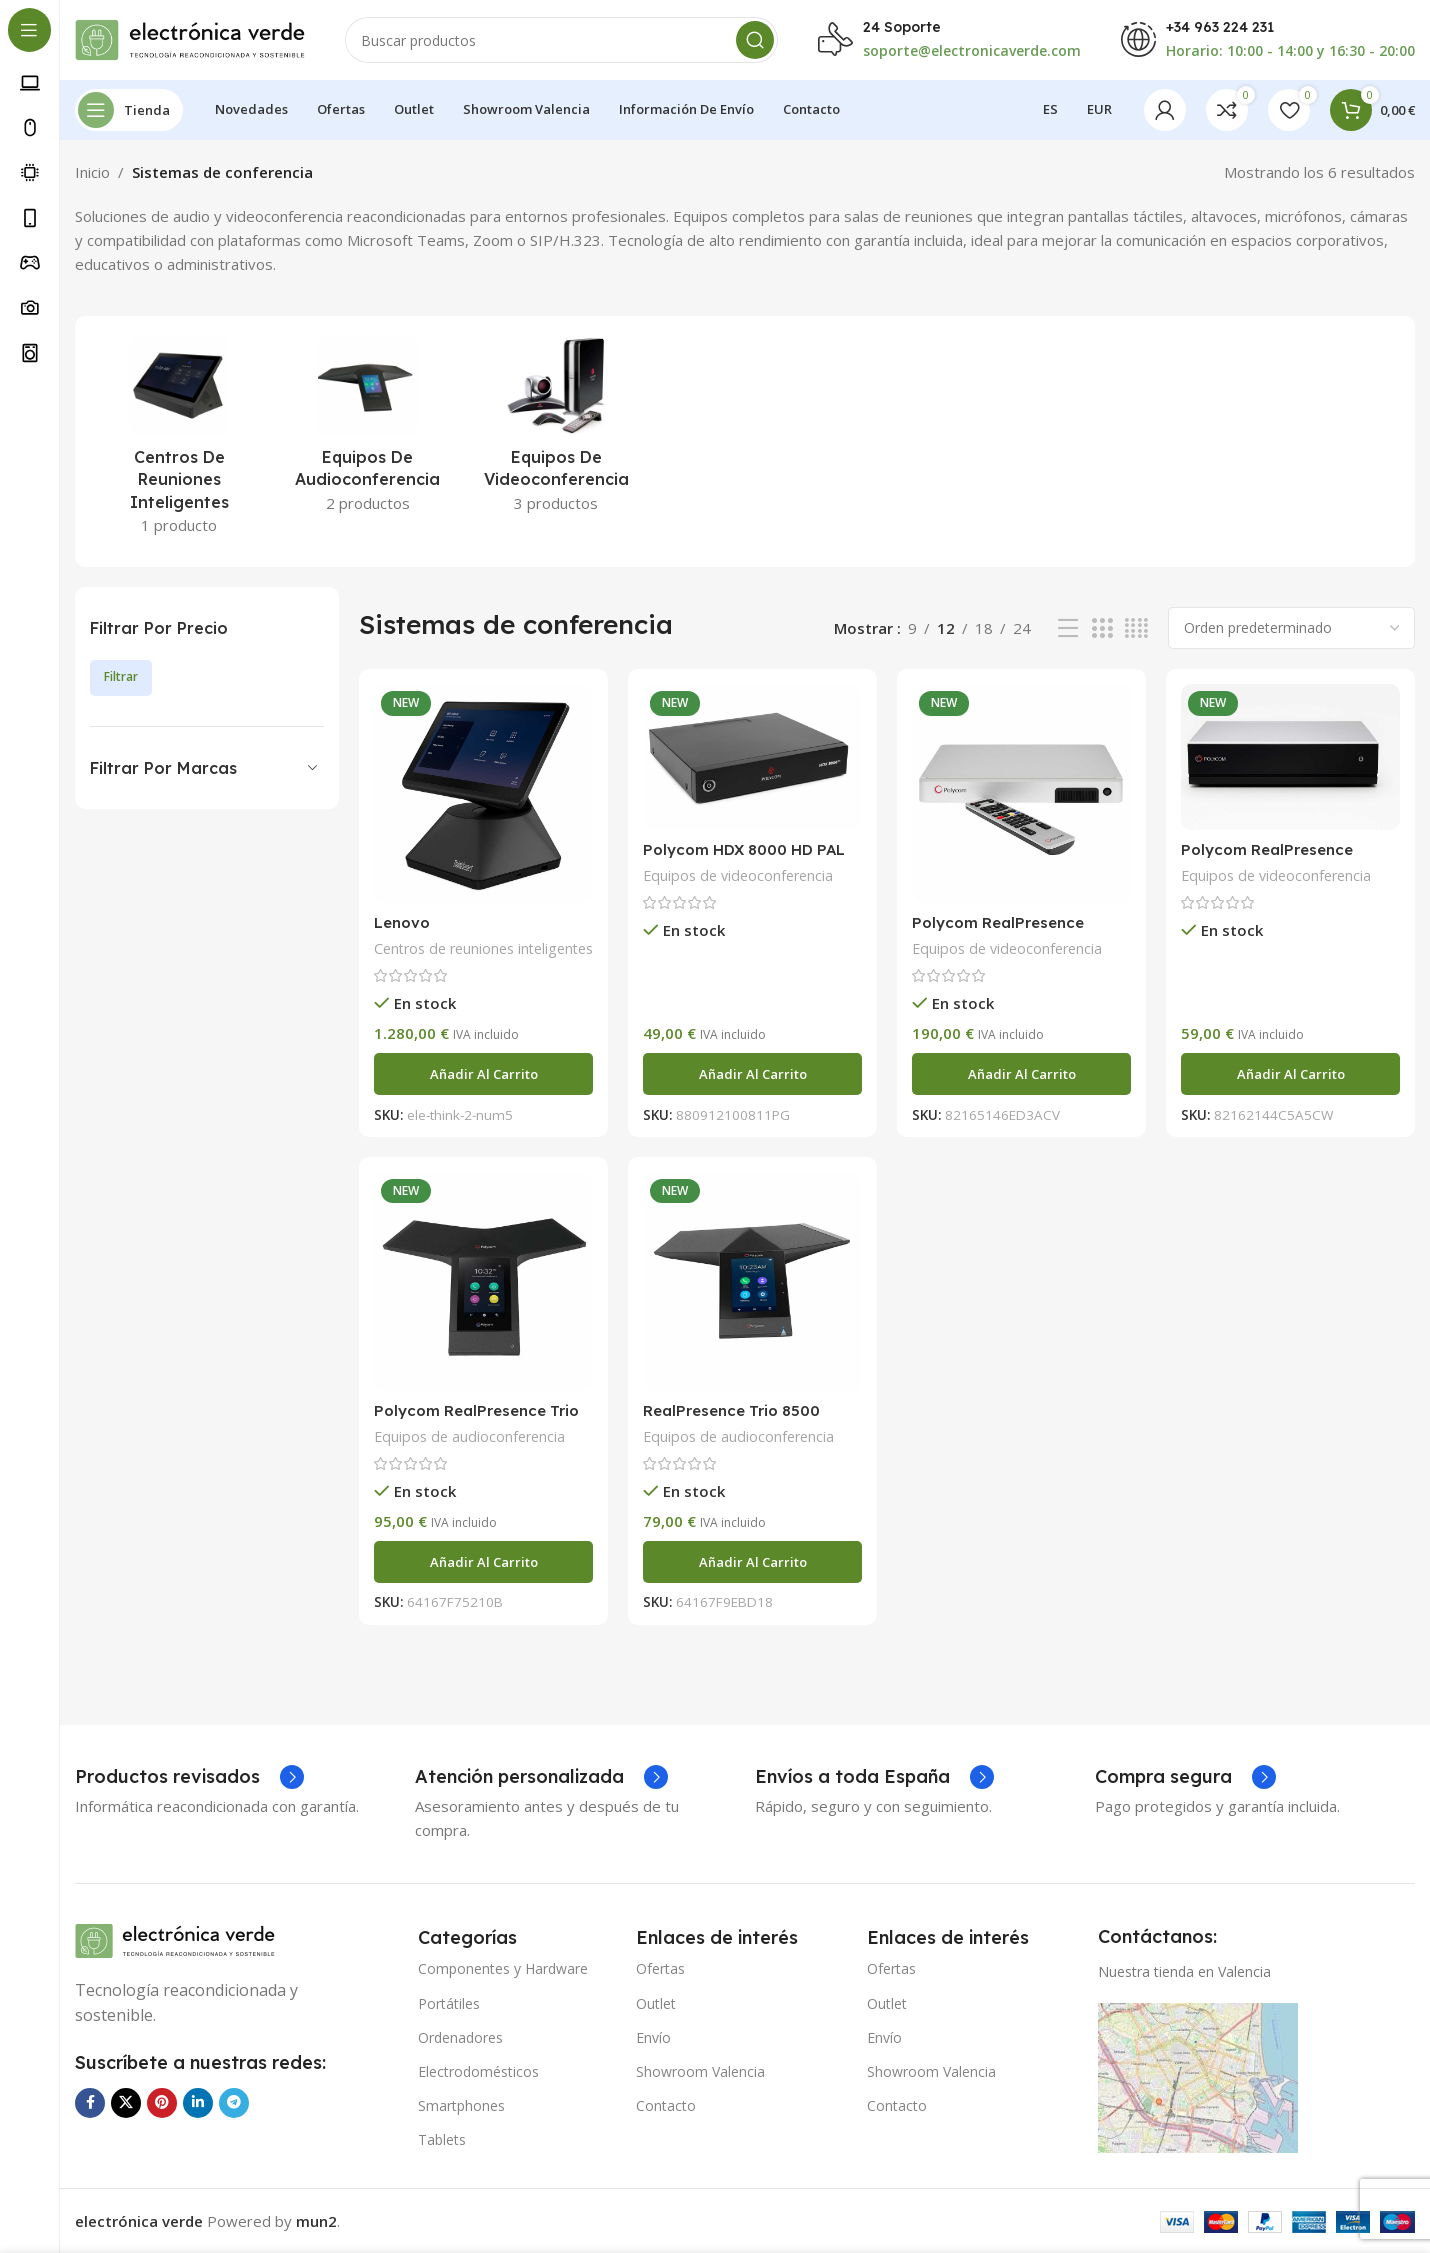  What do you see at coordinates (483, 1562) in the screenshot?
I see `[Añadir al carrito: “Polycom RealPresence Trio 8800”]` at bounding box center [483, 1562].